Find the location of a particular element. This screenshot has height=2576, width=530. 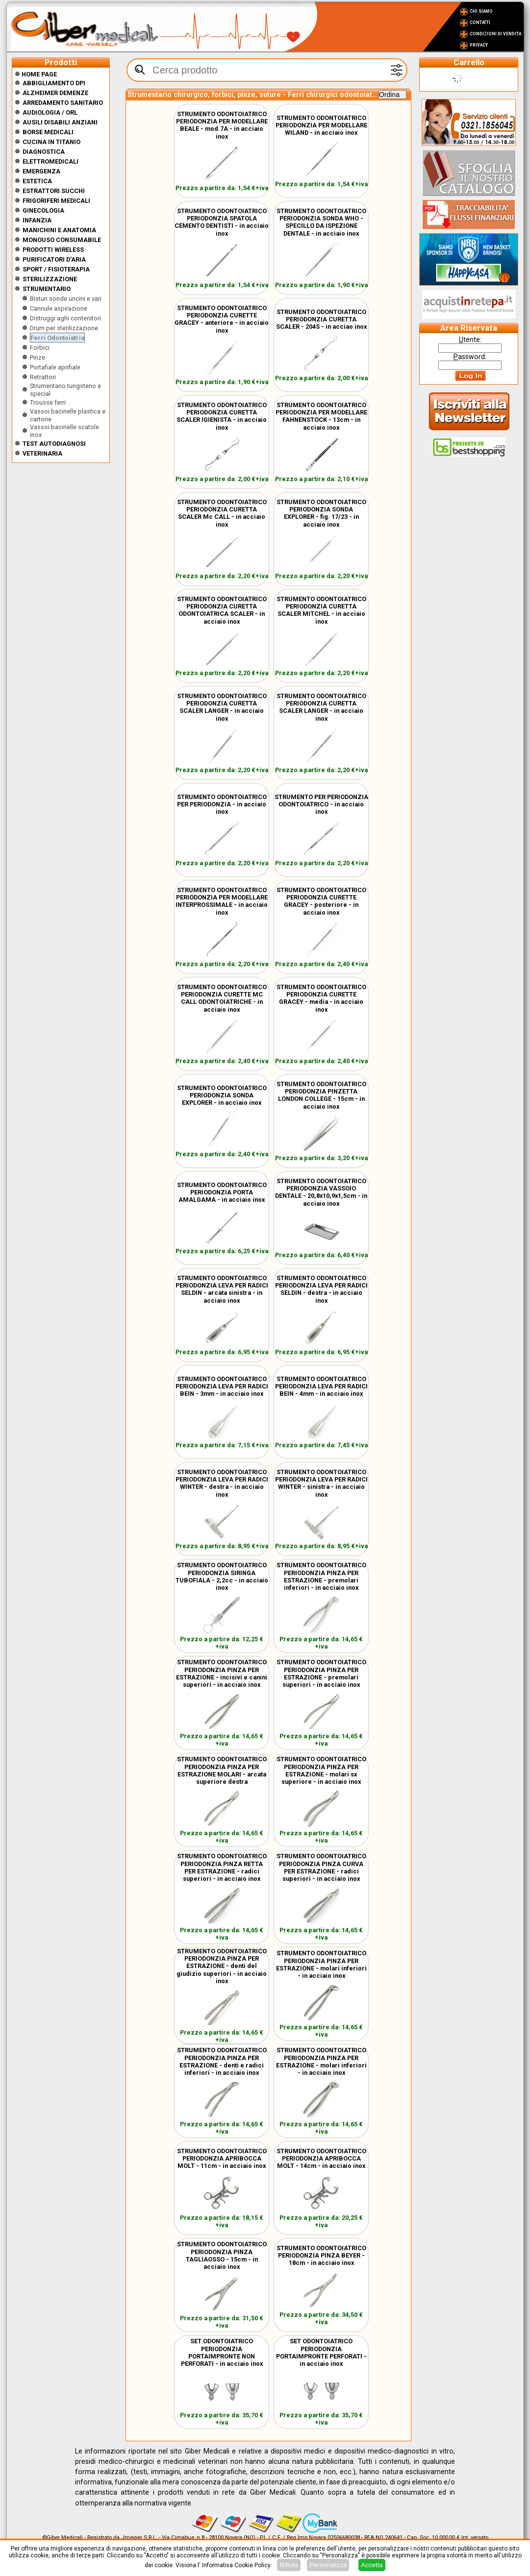

STRUMENTO ODONTOIATRICO PERIODONZIA CURETTA SCALER - 204S - in acciao inox is located at coordinates (321, 319).